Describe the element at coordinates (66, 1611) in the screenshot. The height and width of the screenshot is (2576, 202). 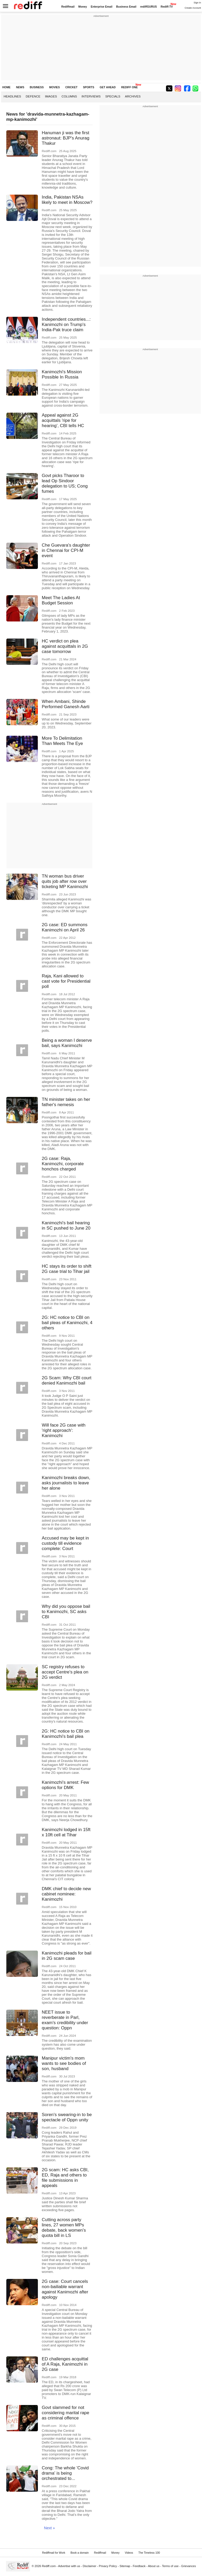
I see `Why did you oppose bail to Kanimozhi, SC asks CBI` at that location.